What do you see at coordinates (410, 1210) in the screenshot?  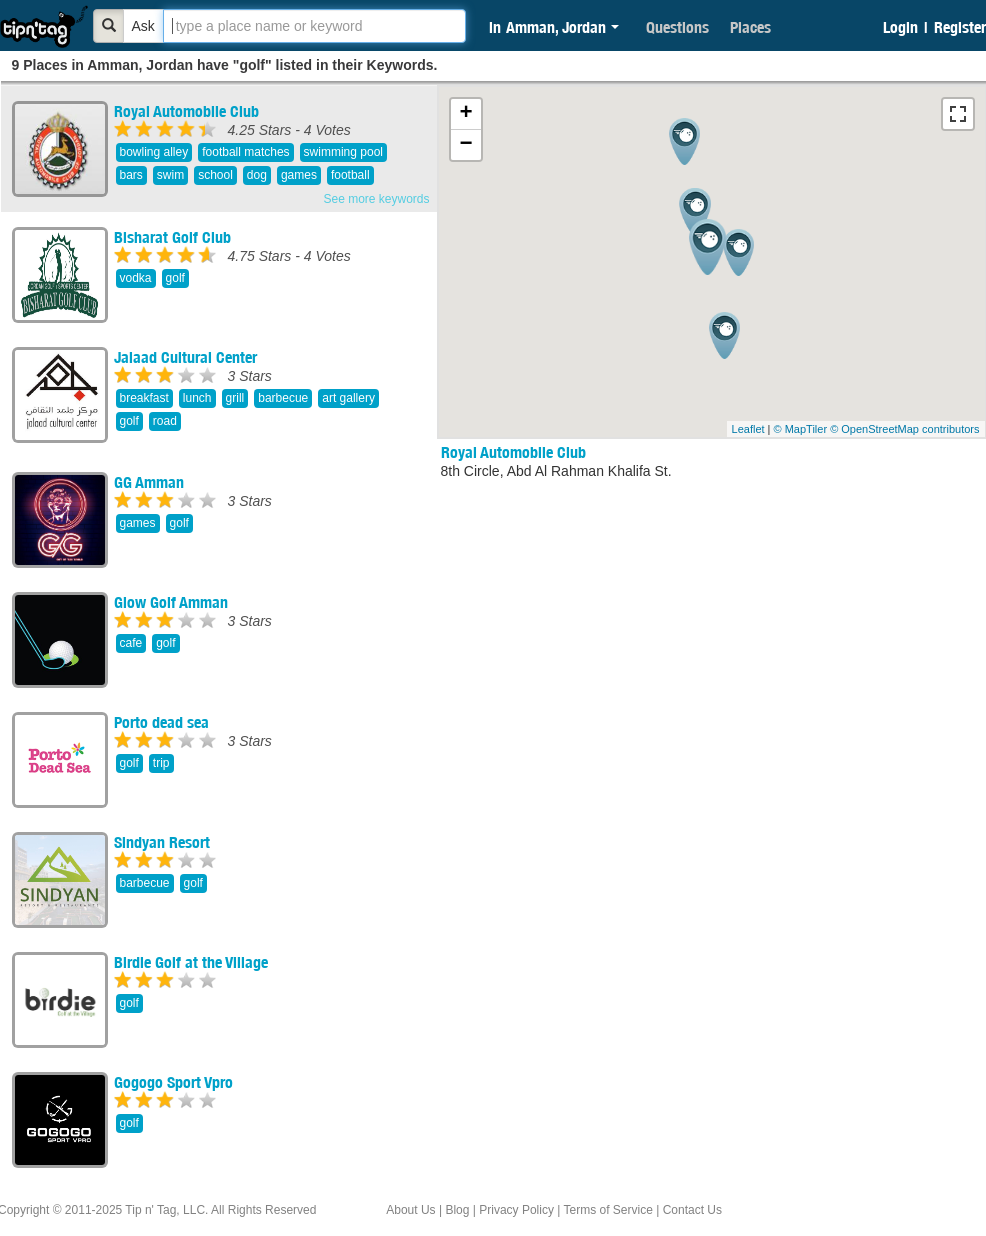 I see `About Us` at bounding box center [410, 1210].